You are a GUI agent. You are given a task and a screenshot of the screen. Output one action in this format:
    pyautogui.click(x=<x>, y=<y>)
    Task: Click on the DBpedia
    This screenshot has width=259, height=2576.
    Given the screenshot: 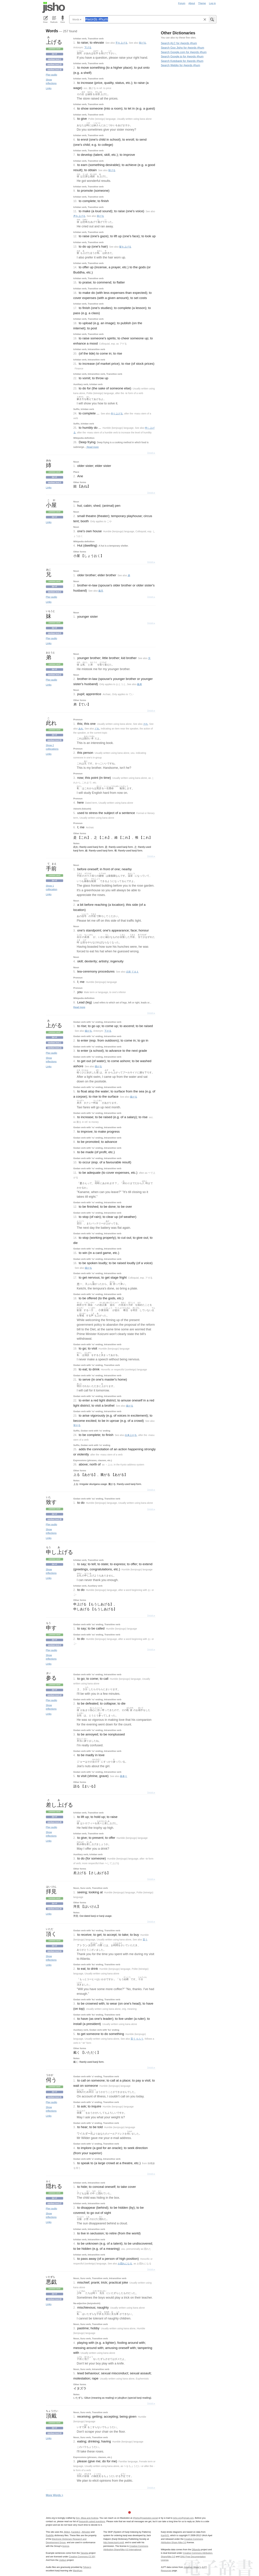 What is the action you would take?
    pyautogui.click(x=196, y=2549)
    